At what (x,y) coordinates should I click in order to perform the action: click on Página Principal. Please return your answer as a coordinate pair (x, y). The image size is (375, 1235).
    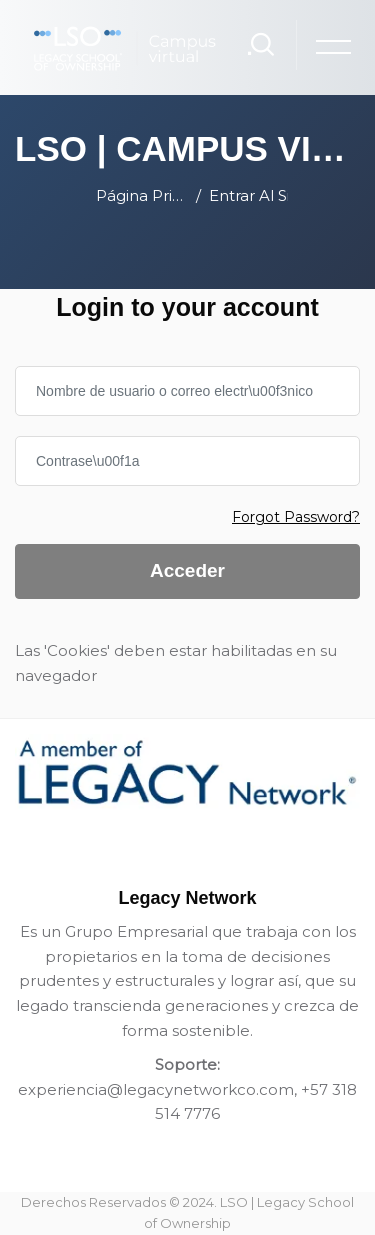
    Looking at the image, I should click on (142, 195).